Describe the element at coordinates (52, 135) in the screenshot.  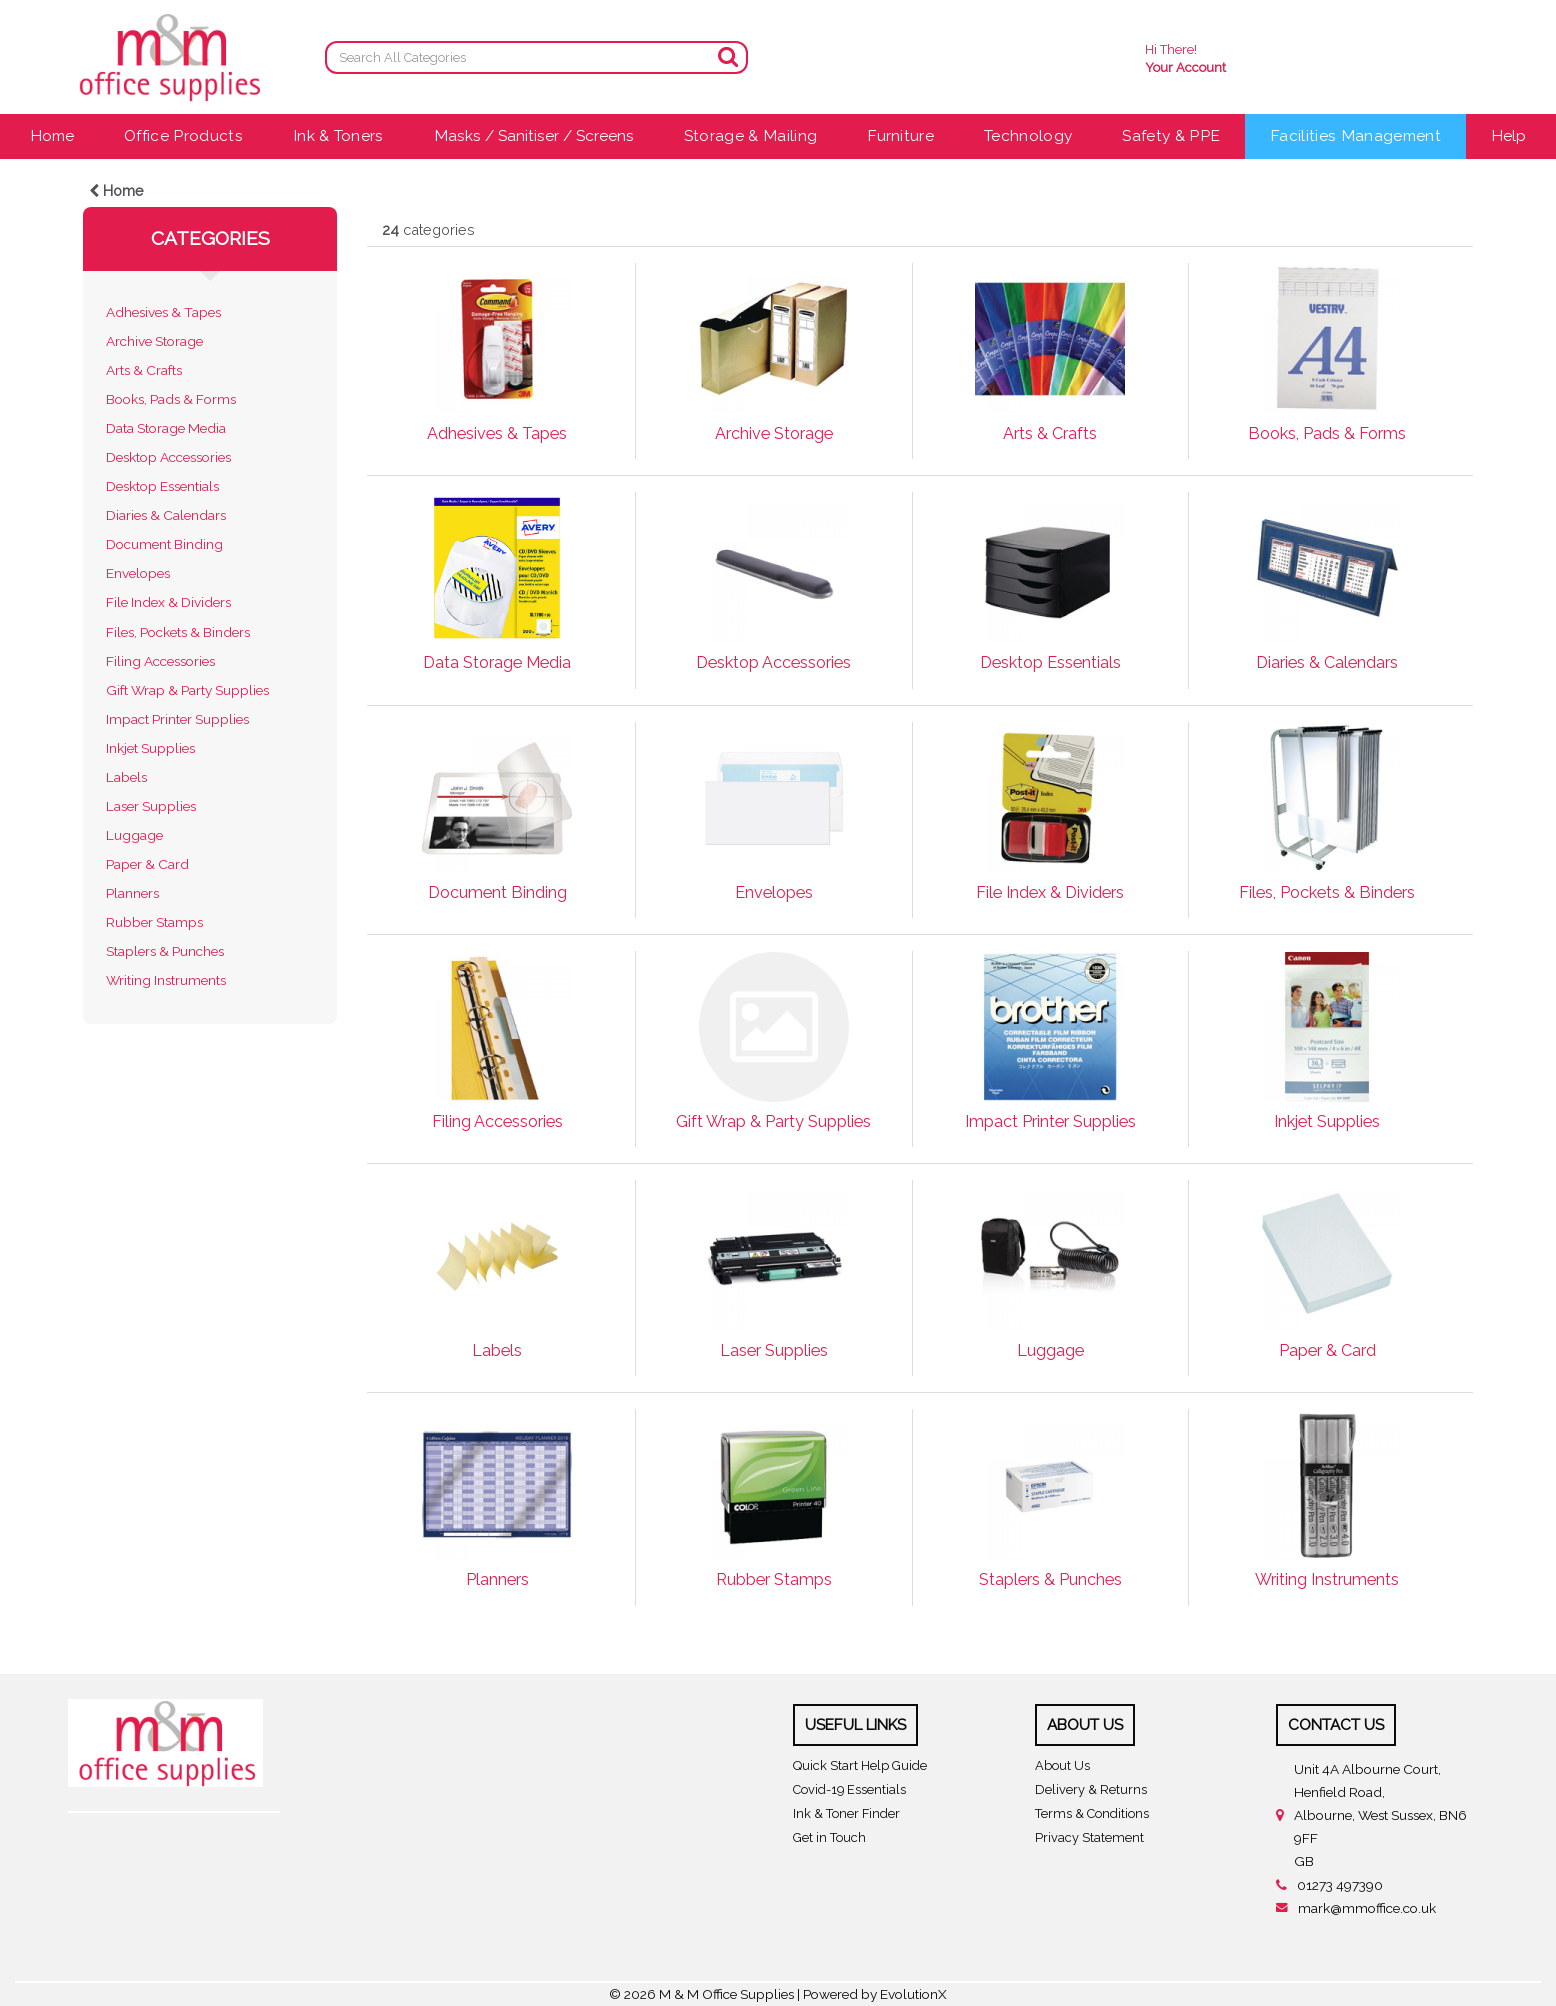
I see `Home` at that location.